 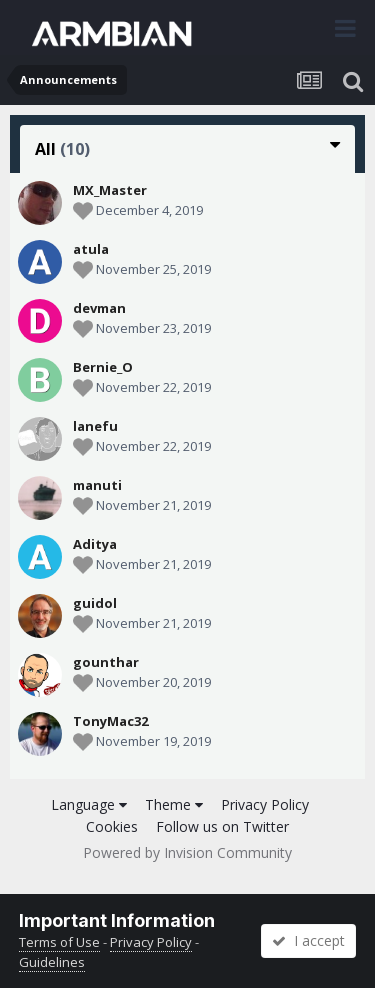 I want to click on Language, so click(x=89, y=804).